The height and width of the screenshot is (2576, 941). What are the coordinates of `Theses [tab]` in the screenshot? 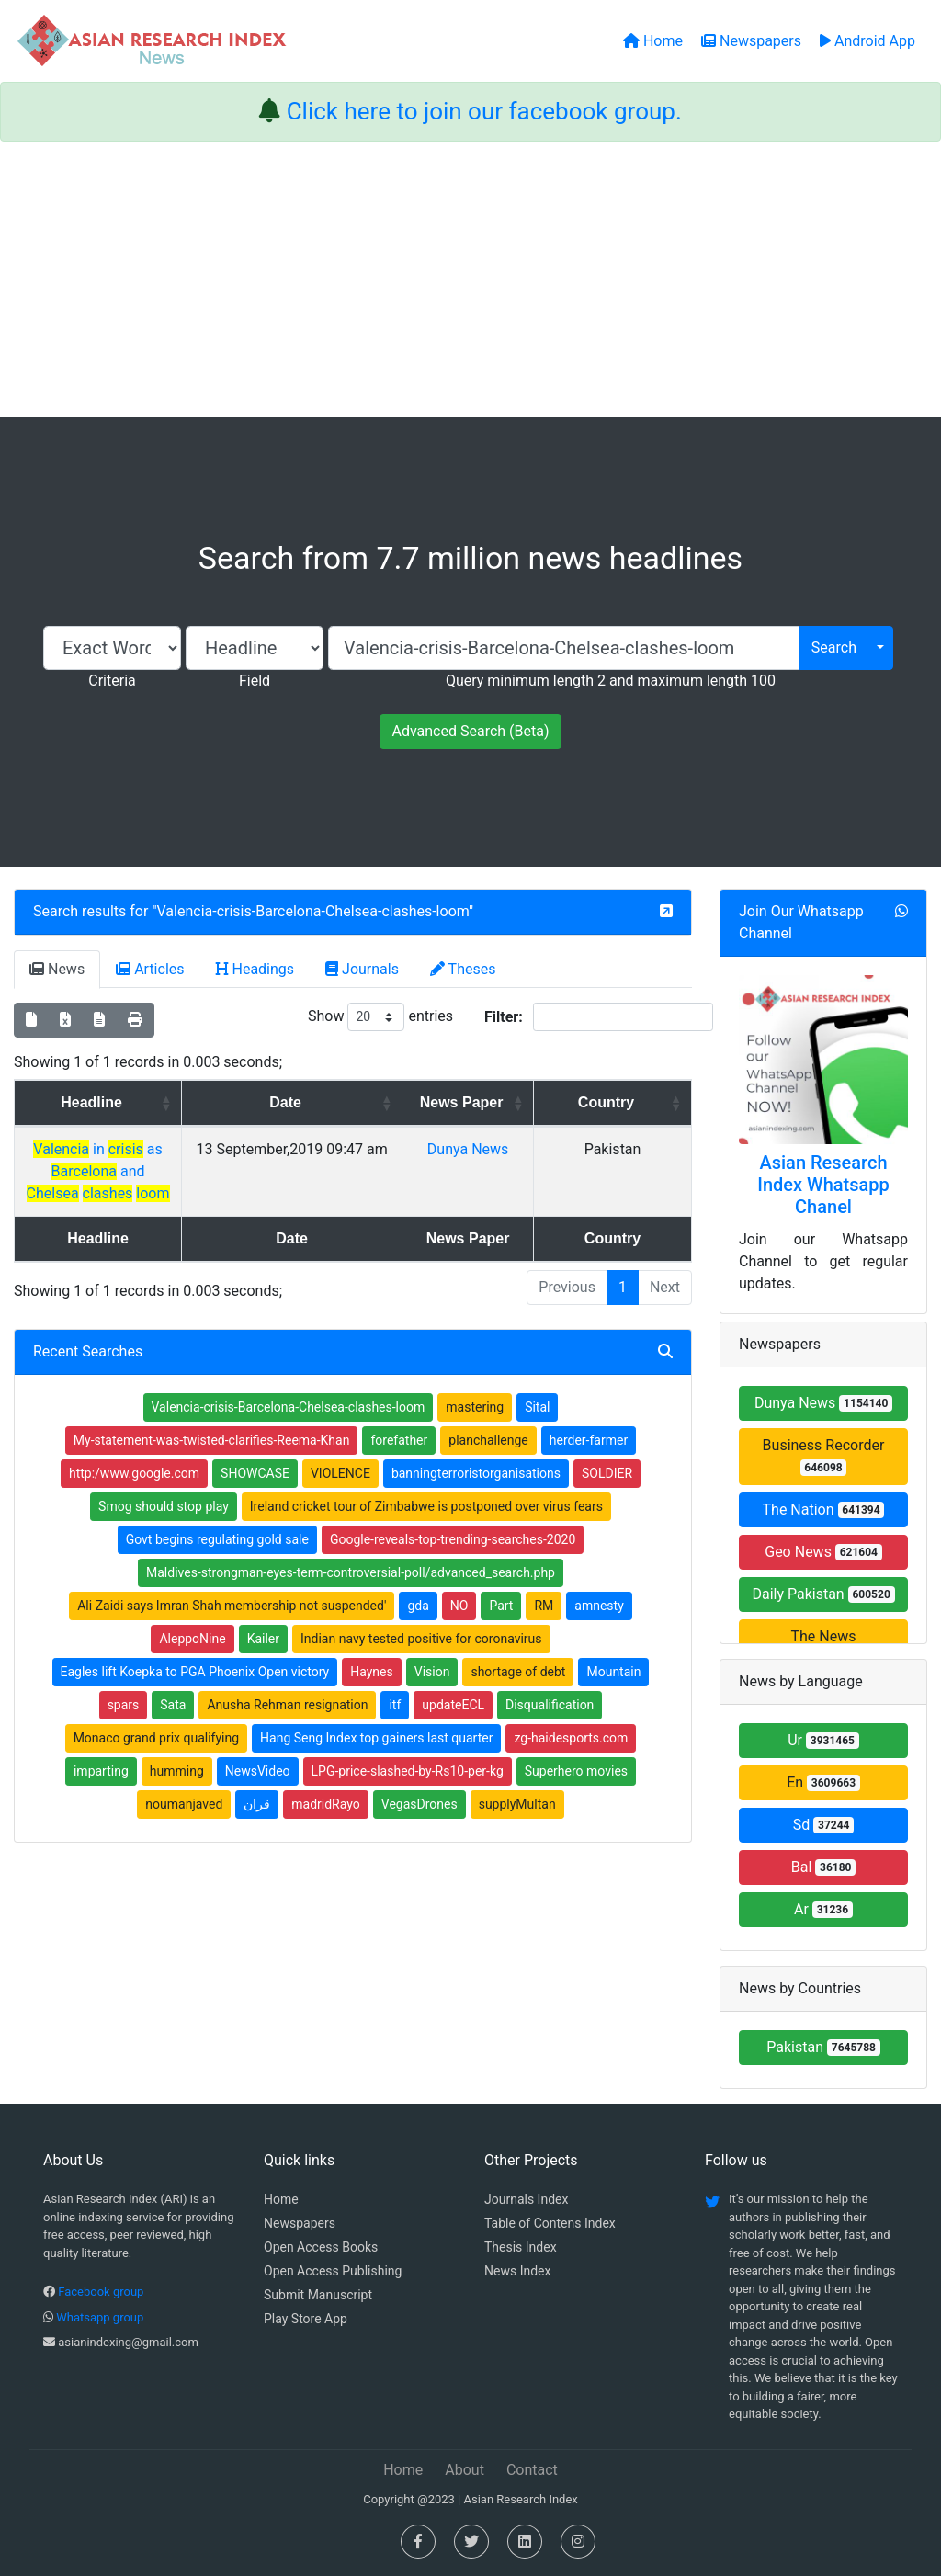 It's located at (463, 969).